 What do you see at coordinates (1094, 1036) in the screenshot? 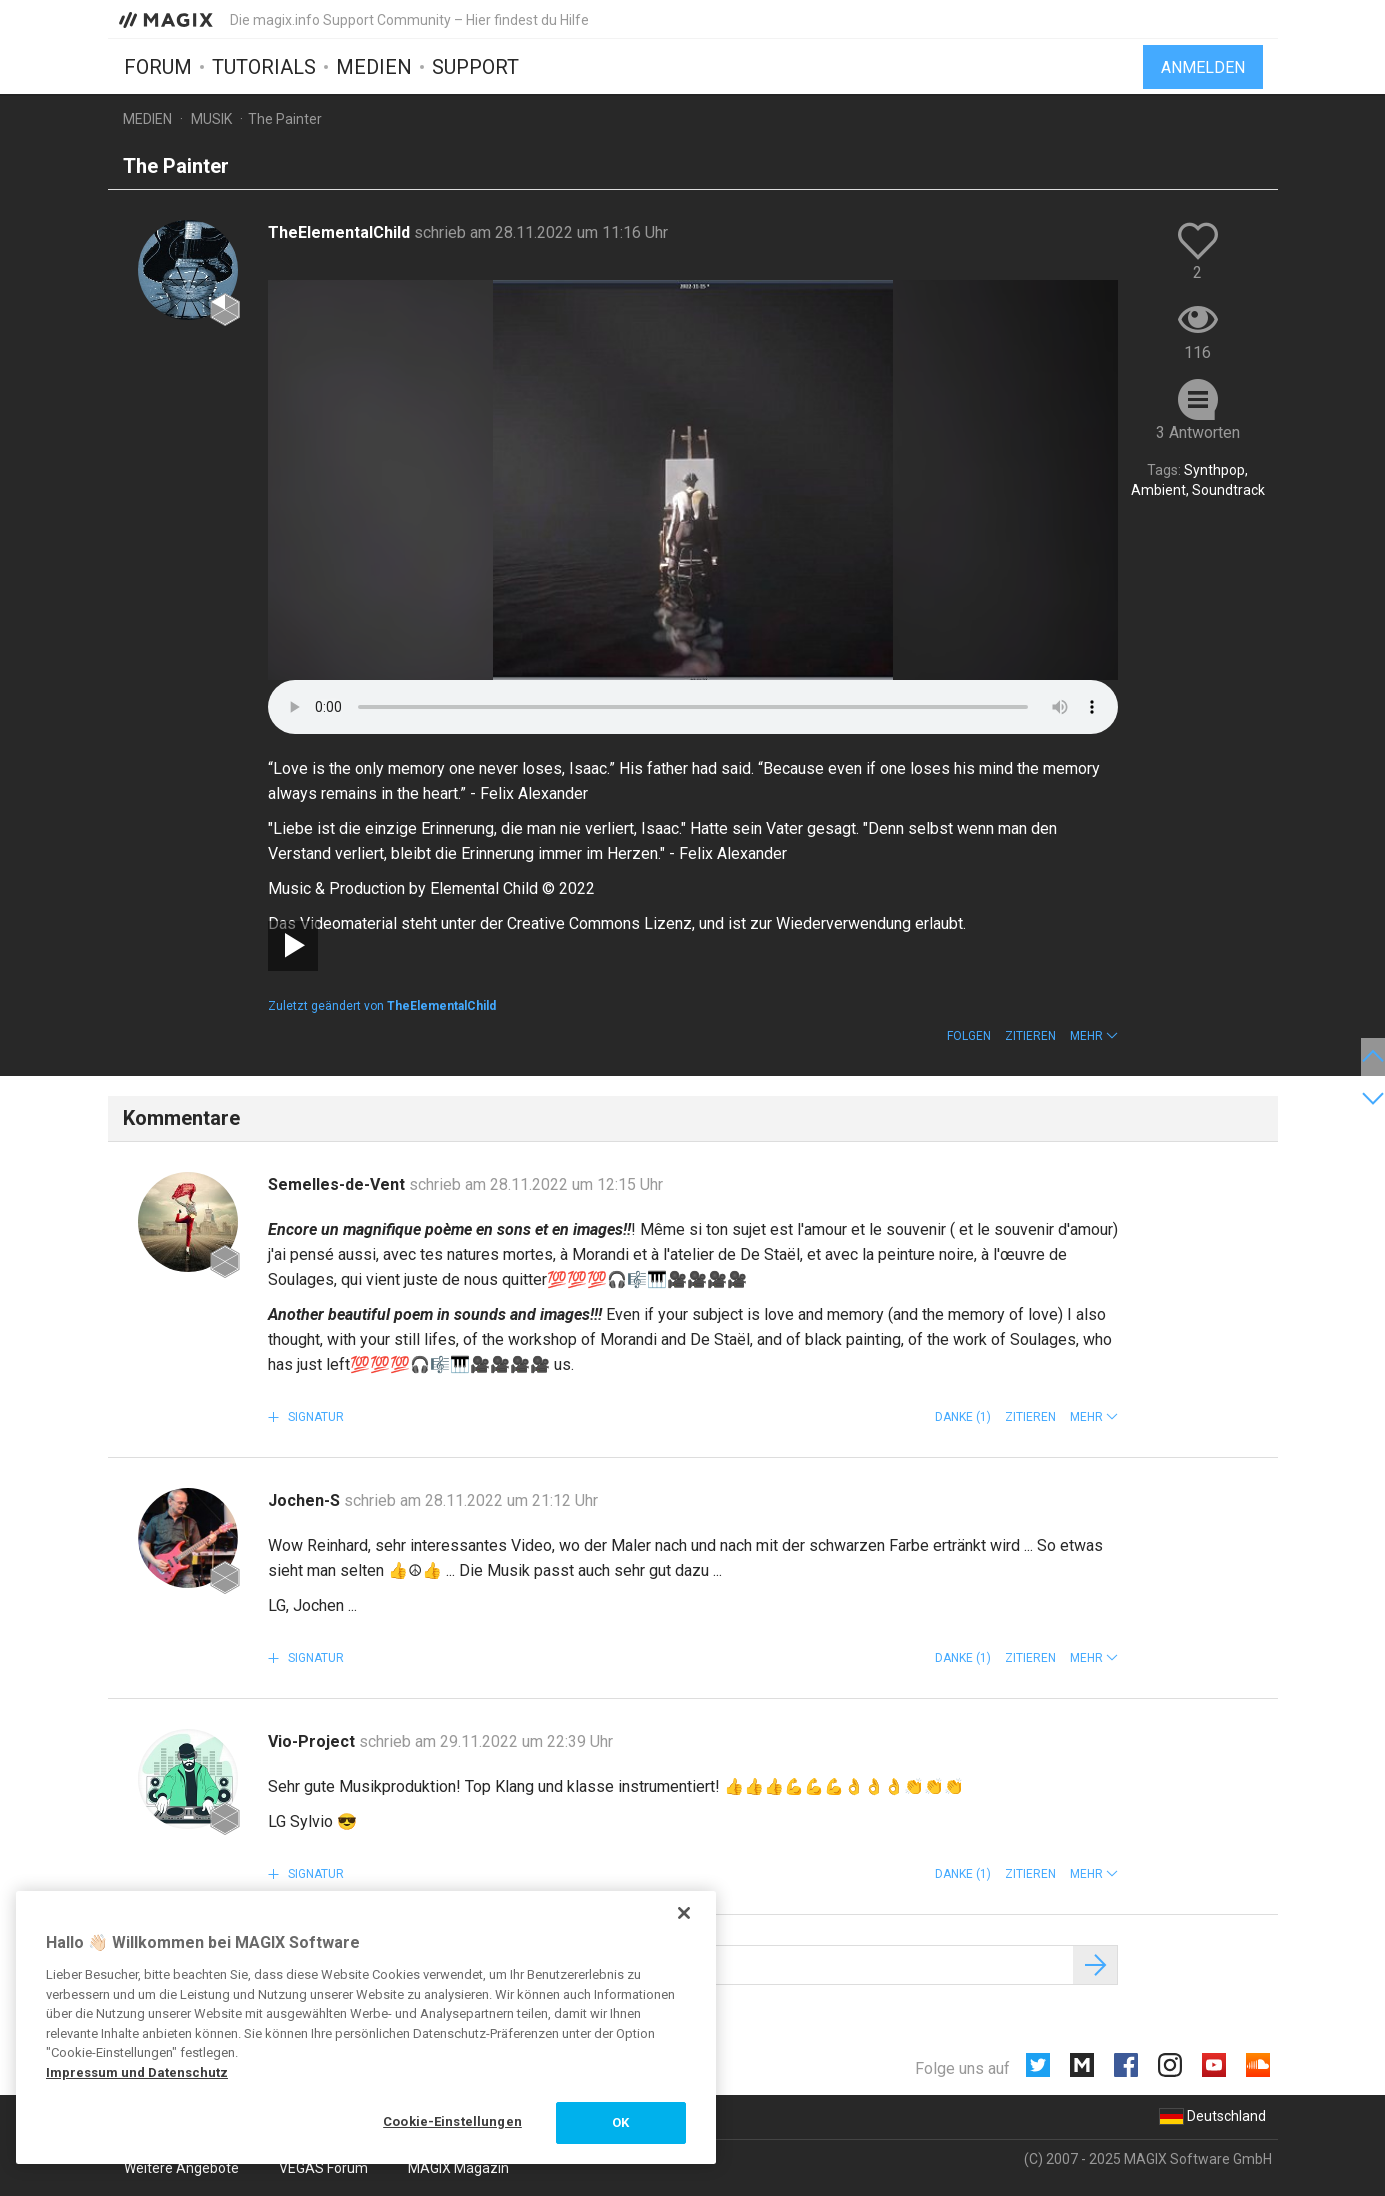
I see `[button]` at bounding box center [1094, 1036].